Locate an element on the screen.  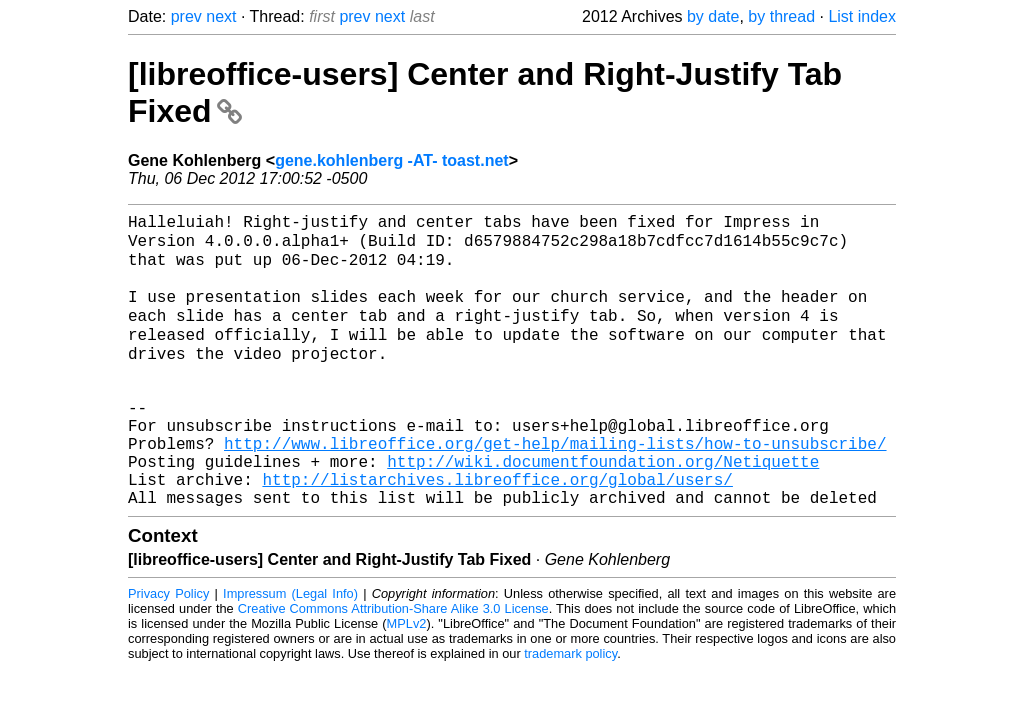
http://listarchives.libreoffice.org/global/users/ is located at coordinates (497, 532).